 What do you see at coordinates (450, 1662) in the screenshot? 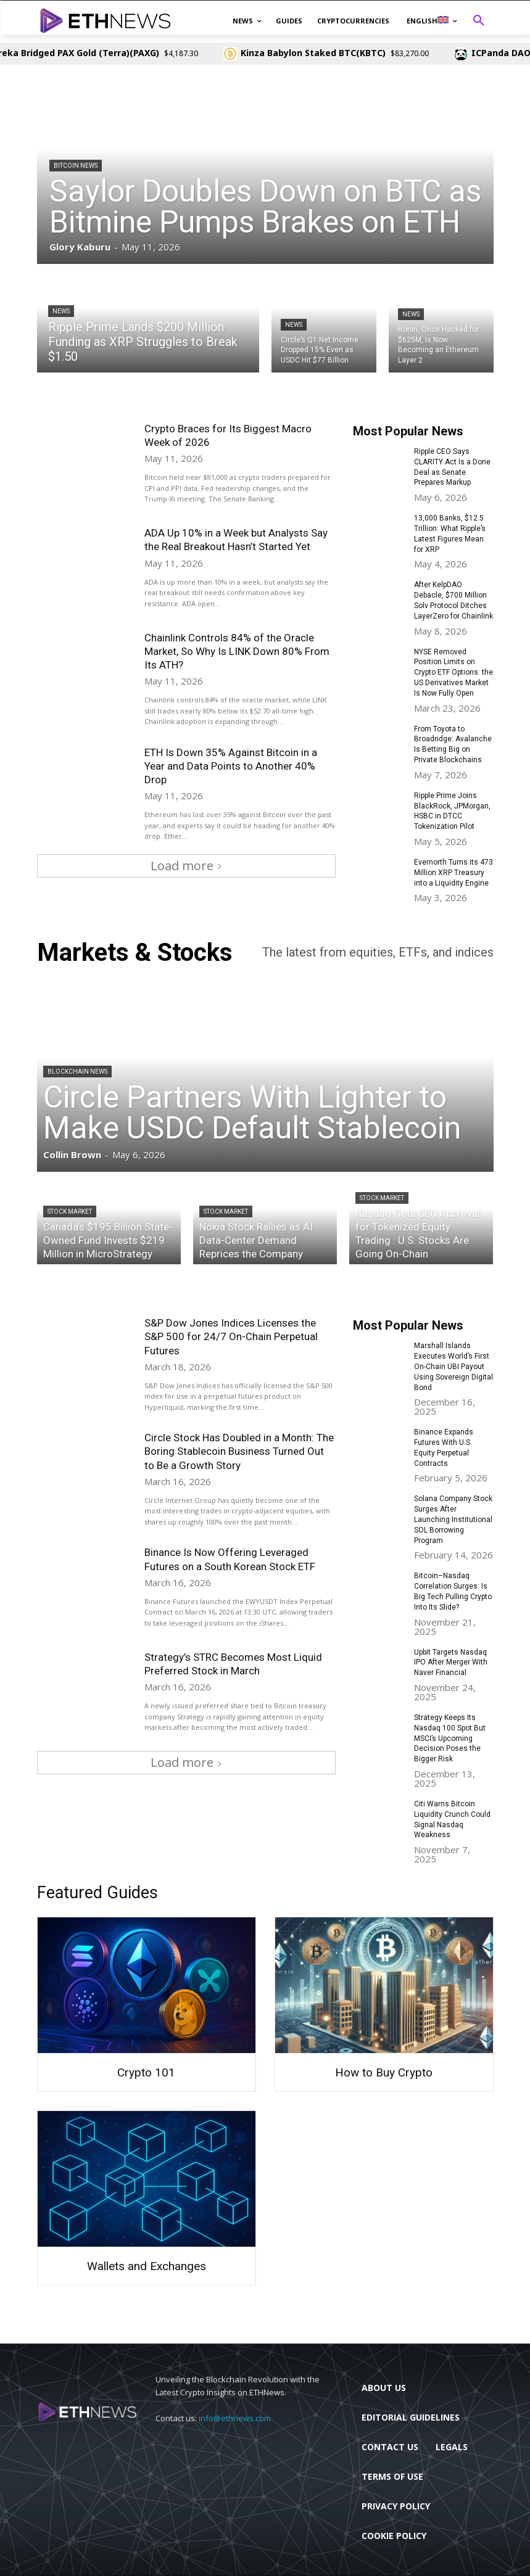
I see `Upbit Targets Nasdaq IPO After Merger With Naver Financial` at bounding box center [450, 1662].